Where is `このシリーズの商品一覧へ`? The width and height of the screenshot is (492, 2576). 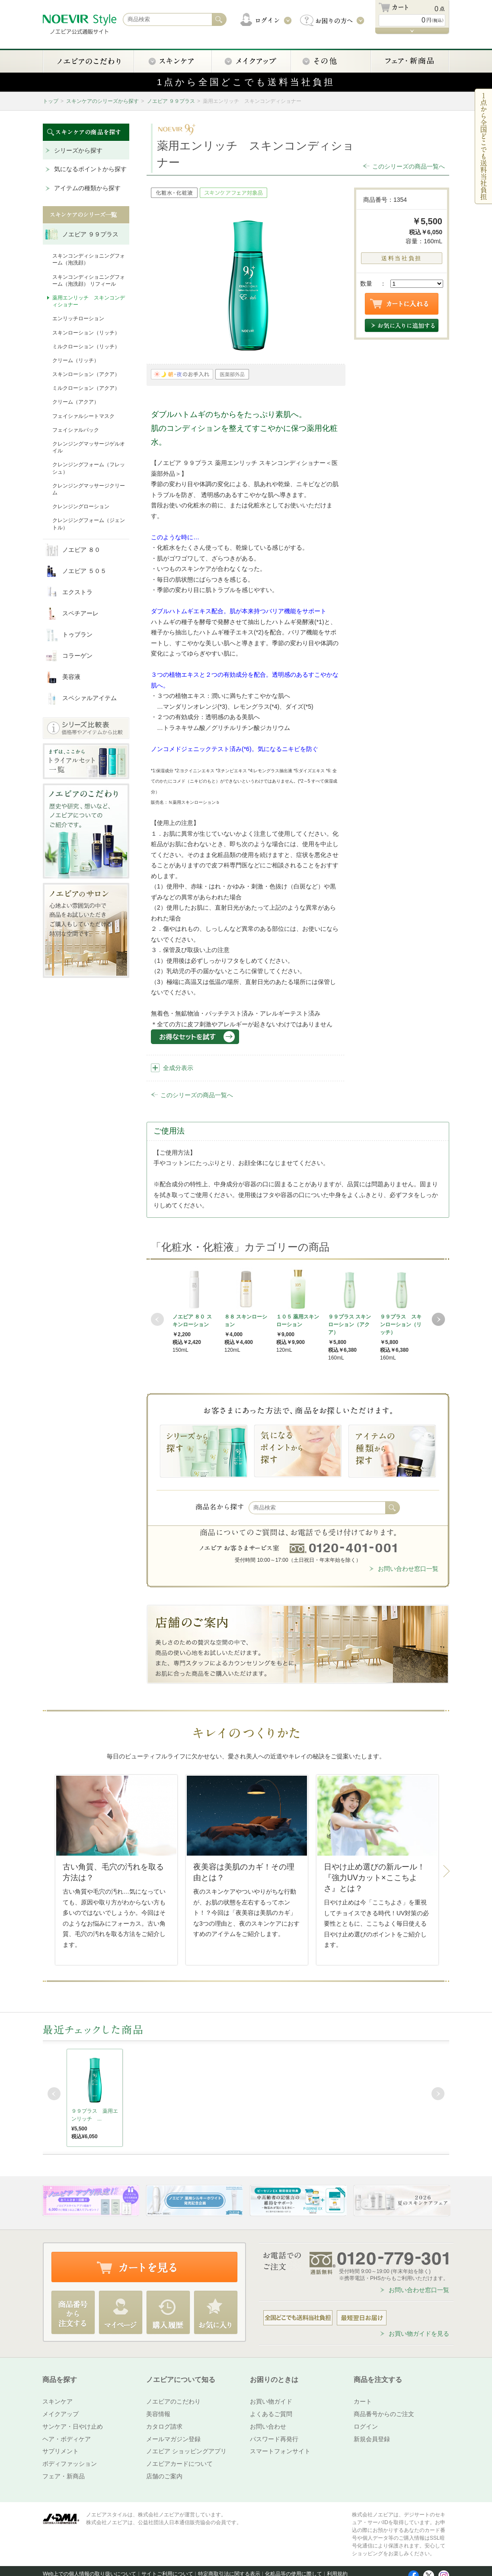
このシリーズの商品一覧へ is located at coordinates (408, 166).